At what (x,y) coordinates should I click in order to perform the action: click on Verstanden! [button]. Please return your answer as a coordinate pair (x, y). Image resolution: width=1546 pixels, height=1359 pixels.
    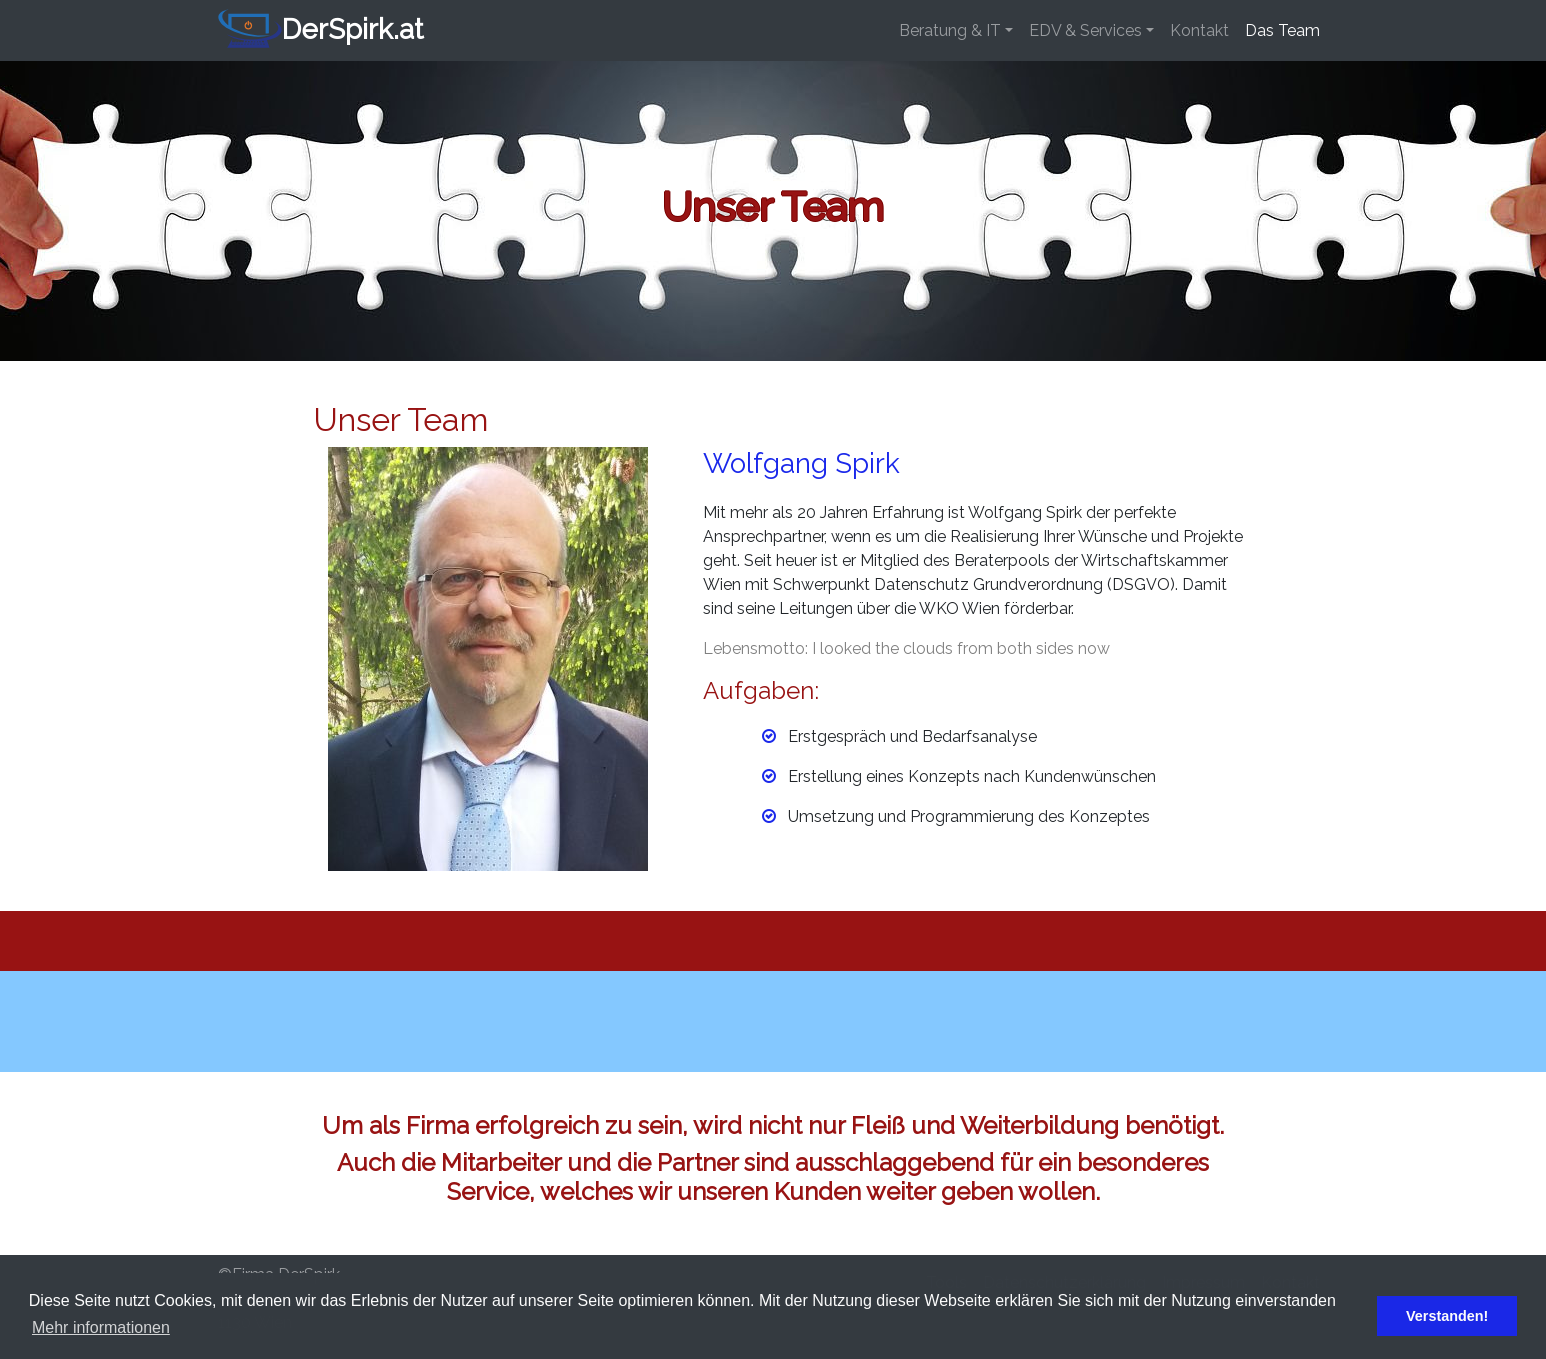
    Looking at the image, I should click on (1447, 1316).